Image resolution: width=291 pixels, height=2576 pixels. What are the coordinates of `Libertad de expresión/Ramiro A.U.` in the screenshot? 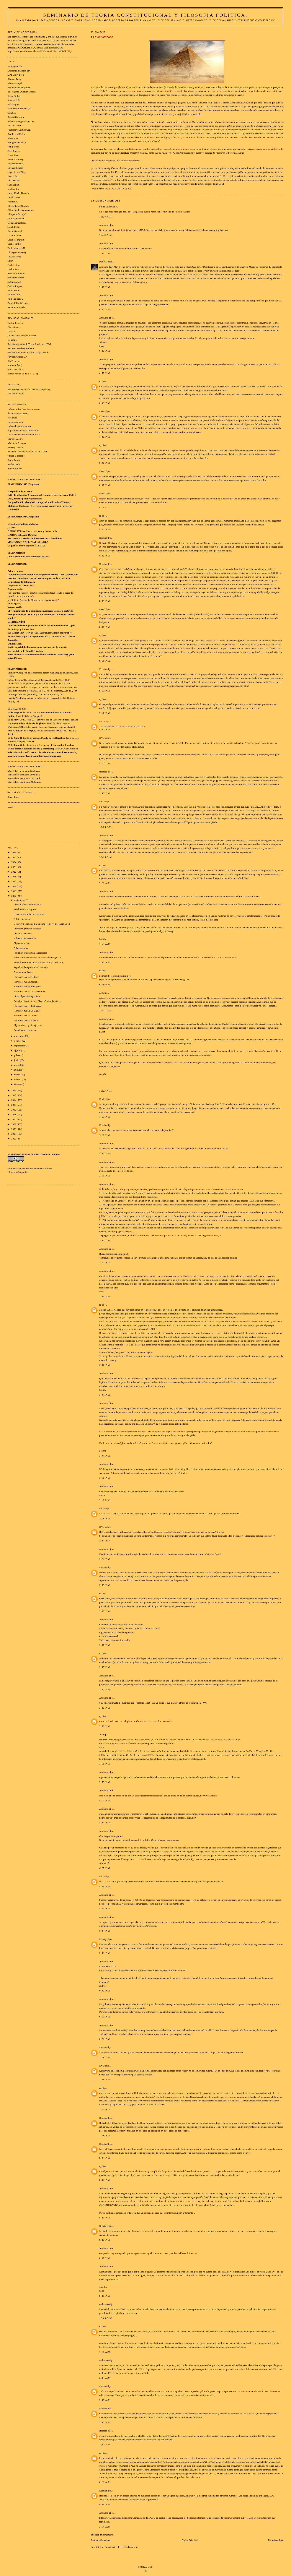 It's located at (25, 434).